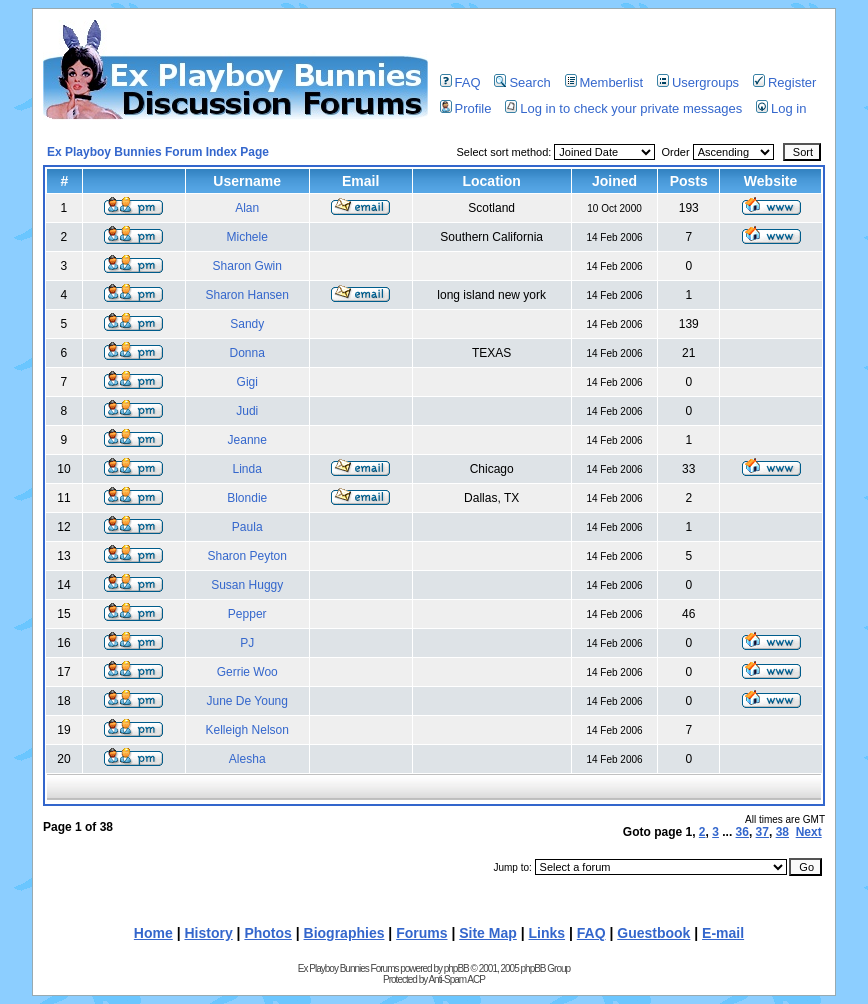 This screenshot has width=868, height=1004. Describe the element at coordinates (547, 933) in the screenshot. I see `Links` at that location.